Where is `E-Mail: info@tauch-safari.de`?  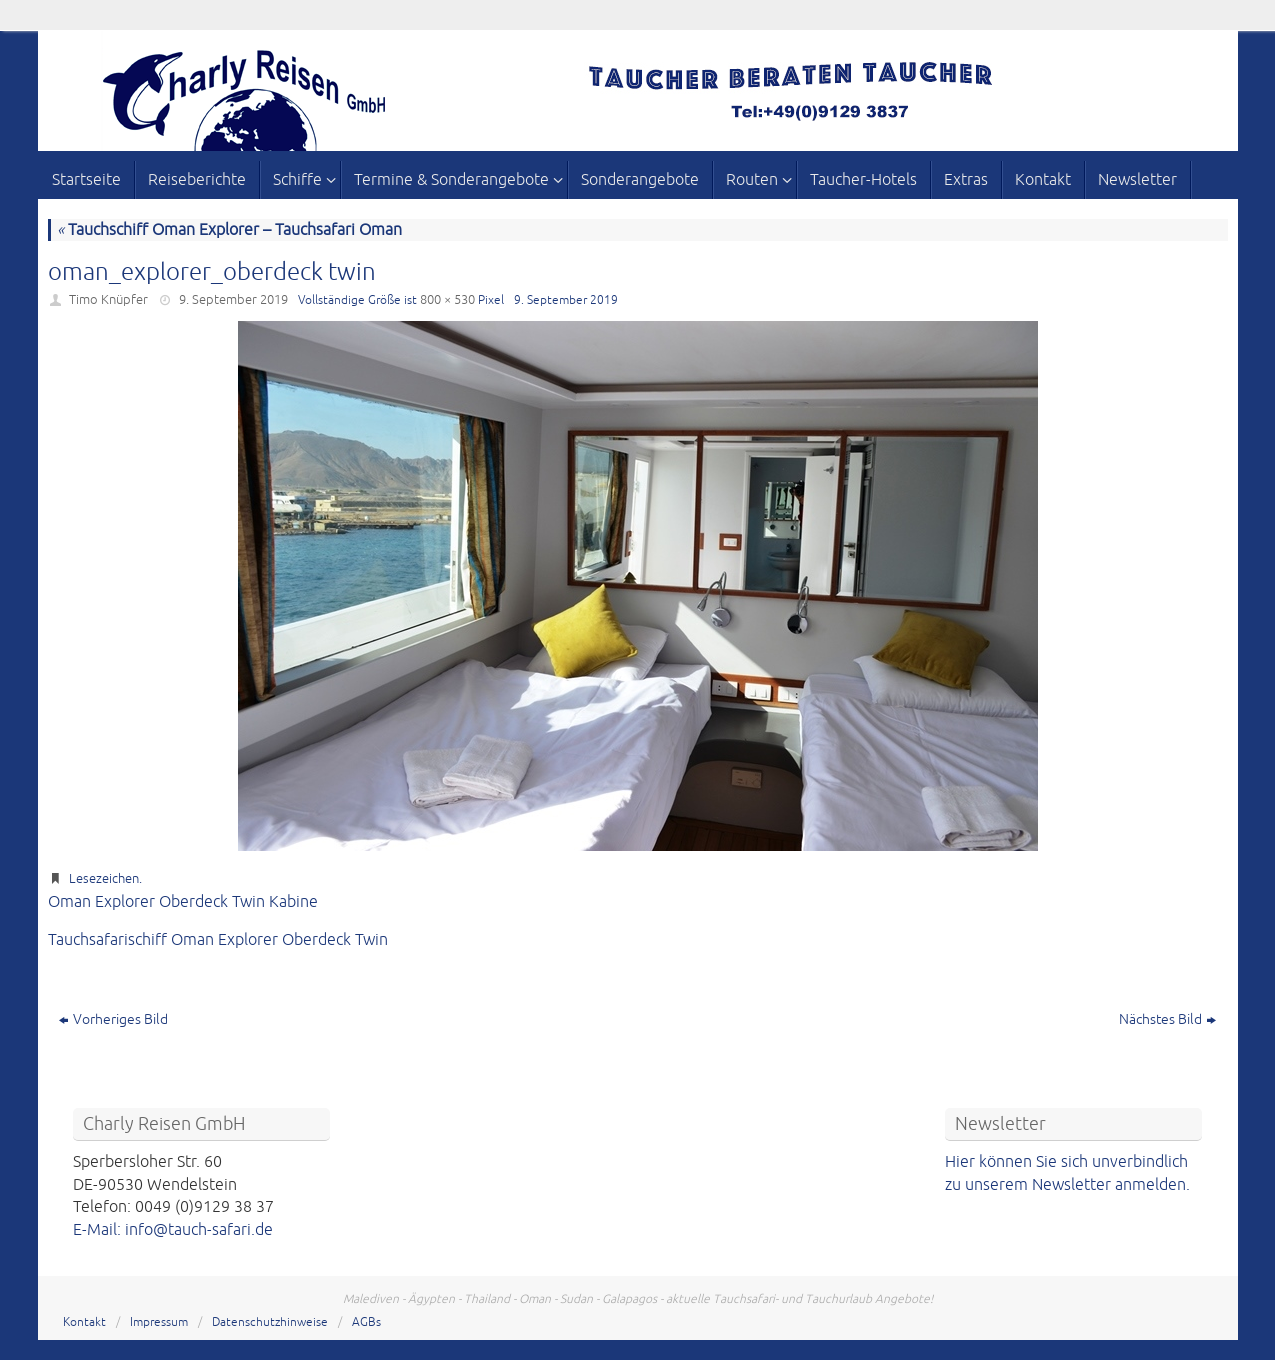
E-Mail: info@tauch-safari.de is located at coordinates (173, 1230).